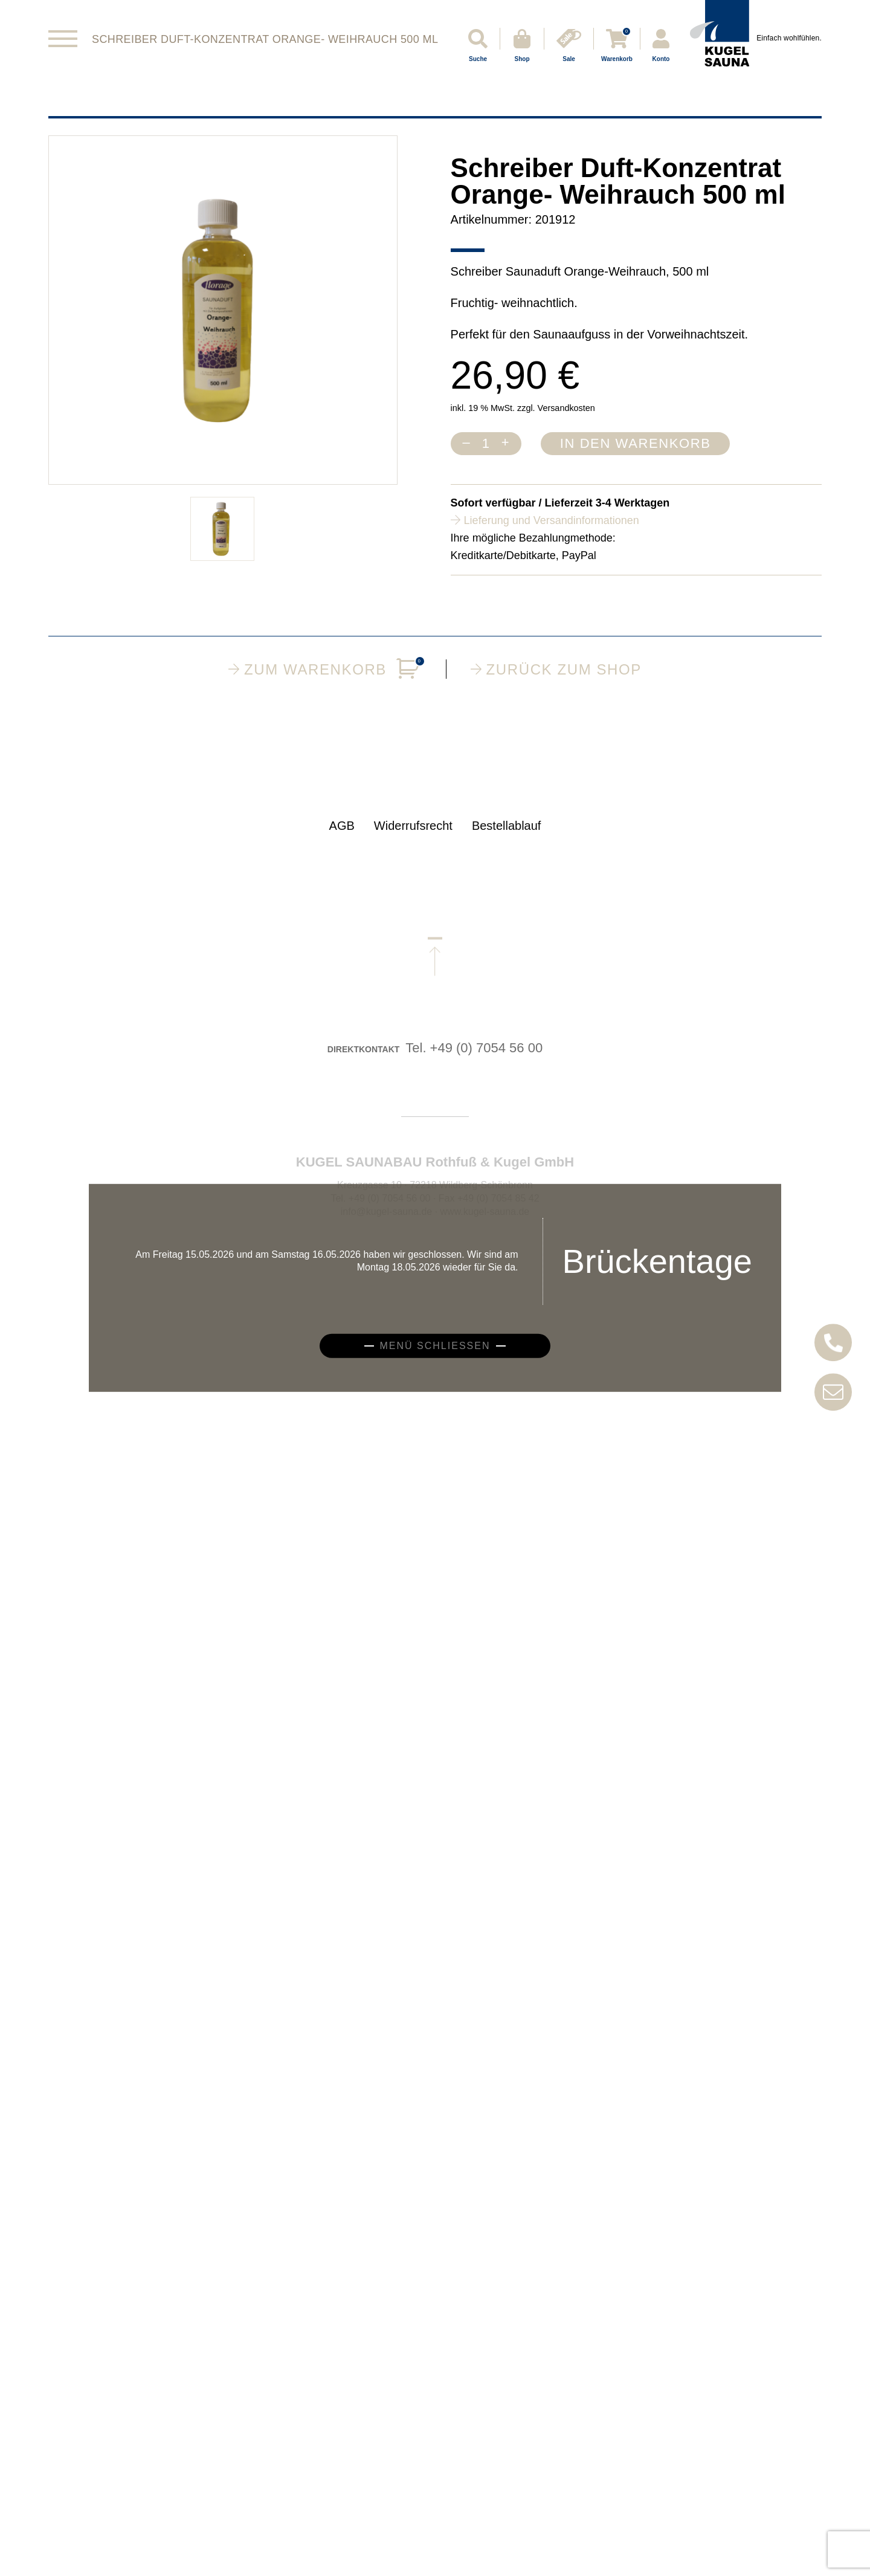 The width and height of the screenshot is (870, 2576). Describe the element at coordinates (566, 408) in the screenshot. I see `Versandkosten` at that location.